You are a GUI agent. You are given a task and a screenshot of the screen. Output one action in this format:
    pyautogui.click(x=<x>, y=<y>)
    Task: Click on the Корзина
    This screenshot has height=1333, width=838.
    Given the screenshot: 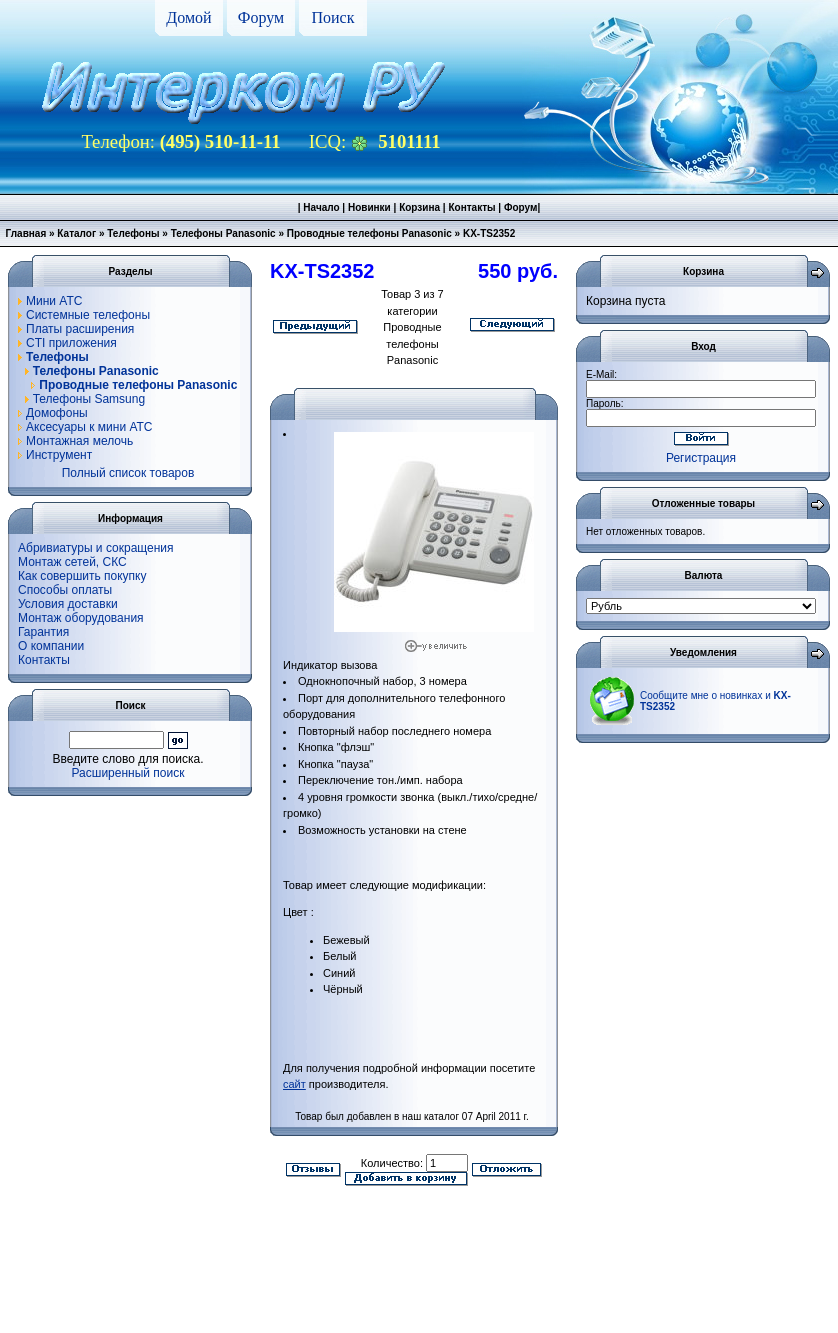 What is the action you would take?
    pyautogui.click(x=419, y=207)
    